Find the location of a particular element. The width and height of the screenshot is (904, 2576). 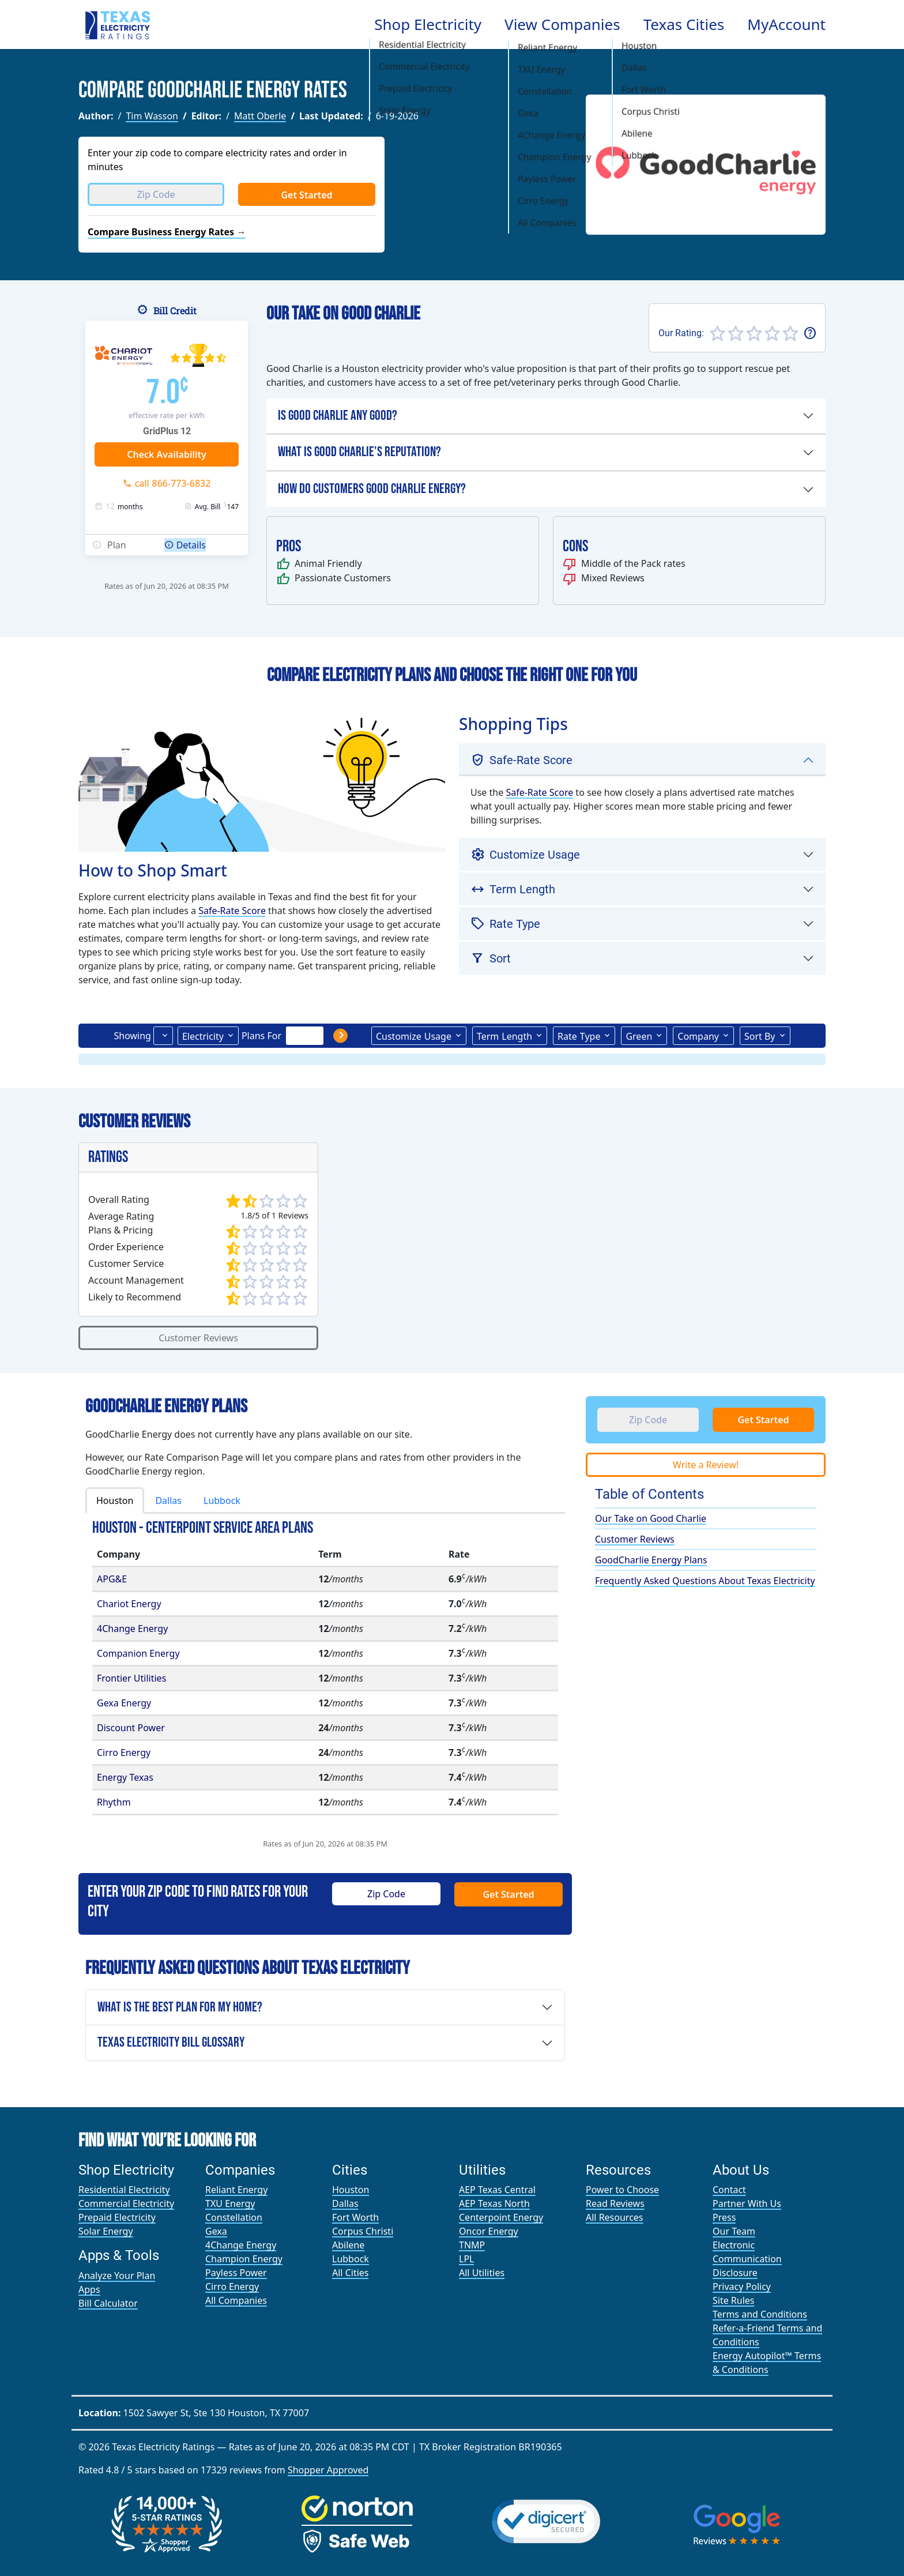

Privacy Policy is located at coordinates (742, 2286).